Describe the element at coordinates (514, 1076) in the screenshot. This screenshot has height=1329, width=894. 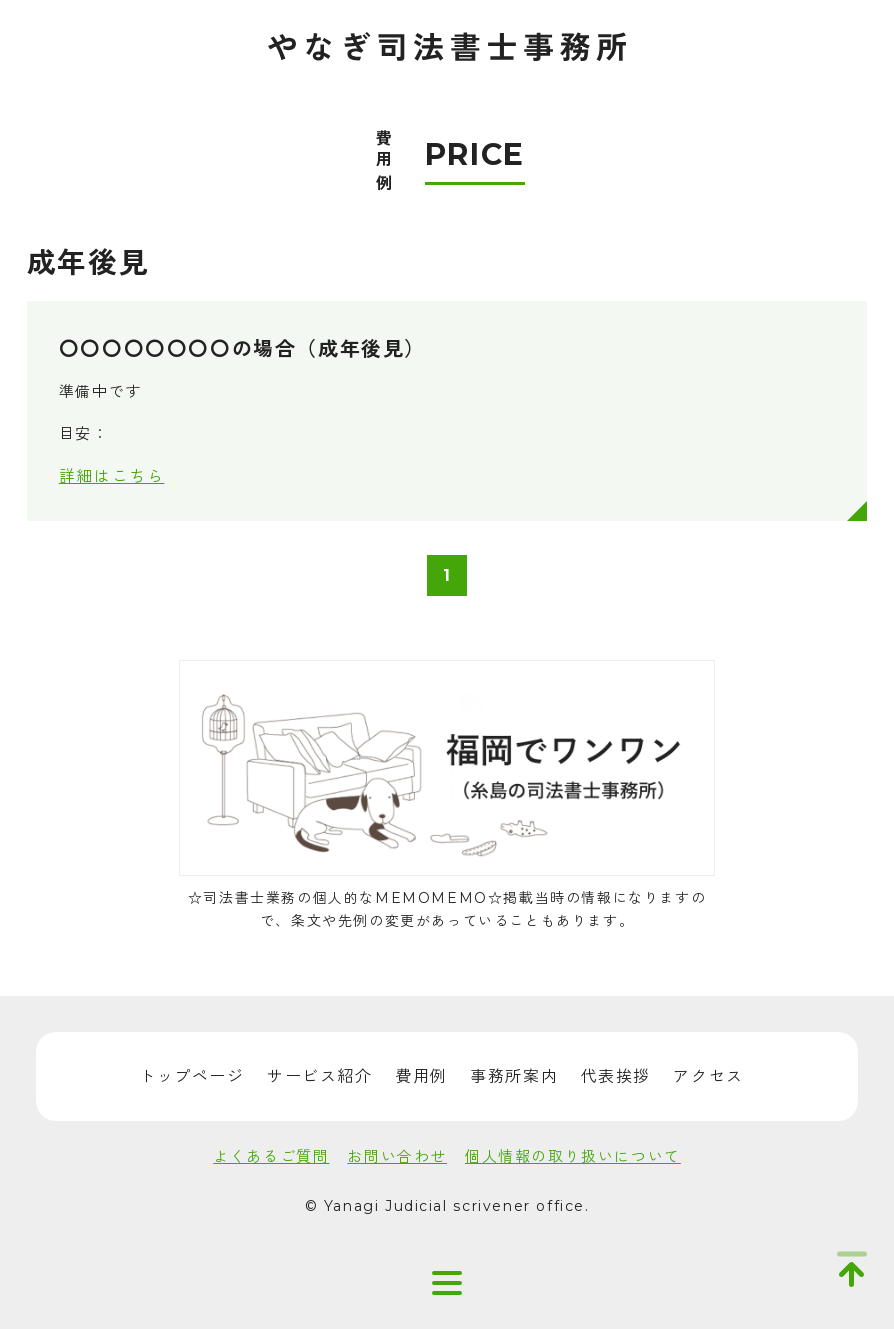
I see `事務所案内` at that location.